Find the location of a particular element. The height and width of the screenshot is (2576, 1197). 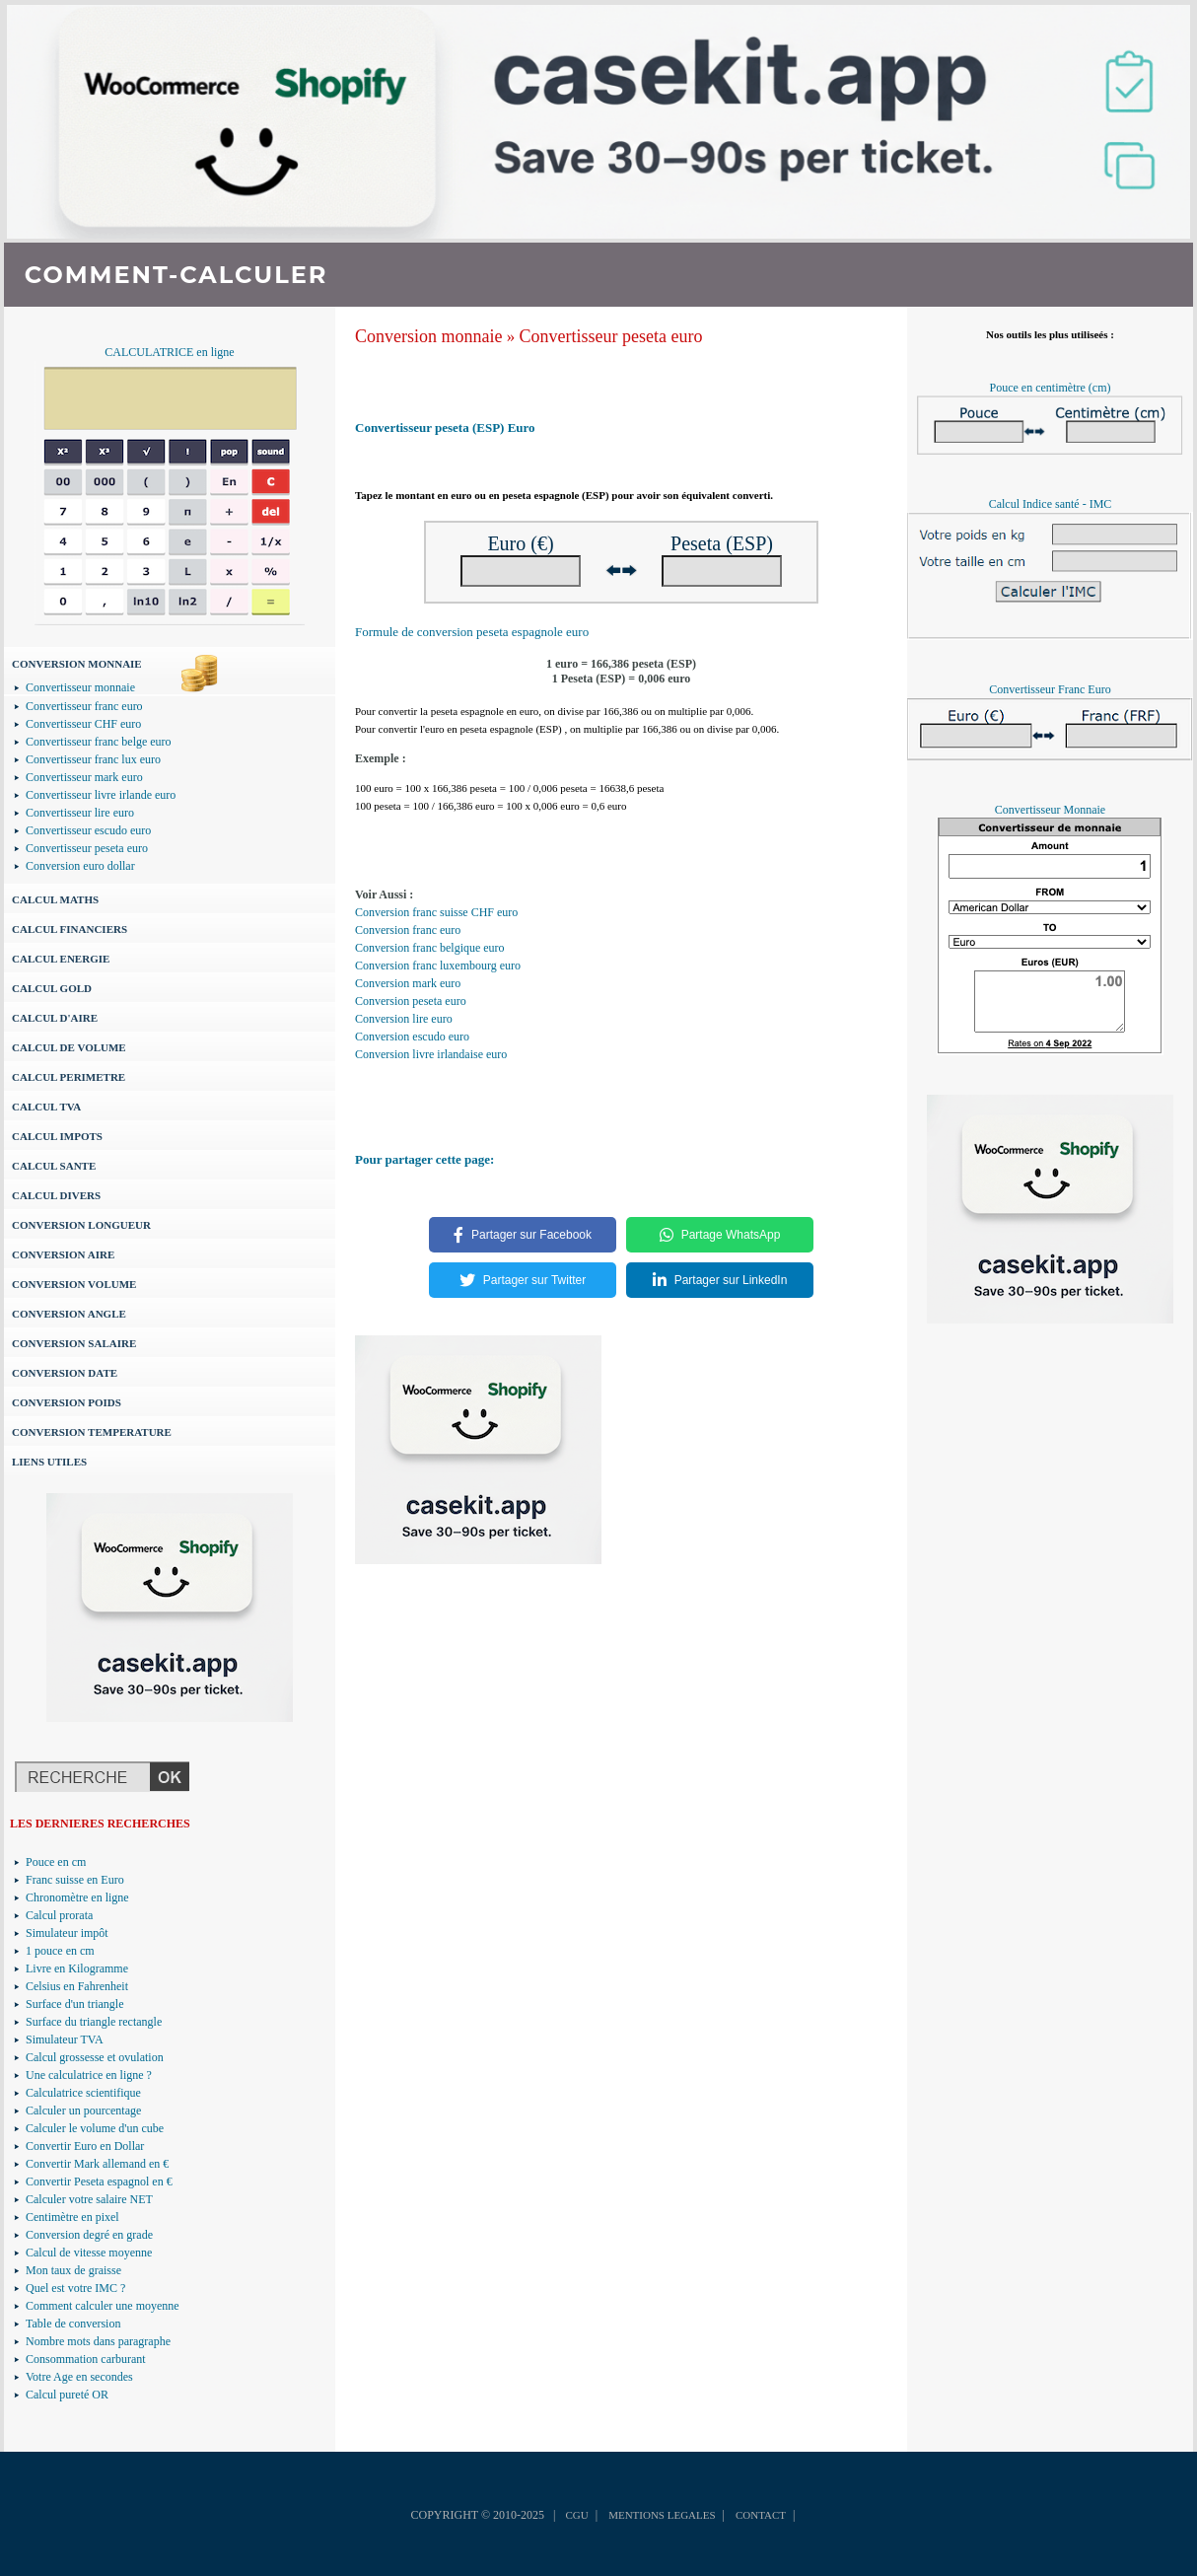

Conversion degré en grade is located at coordinates (89, 2235).